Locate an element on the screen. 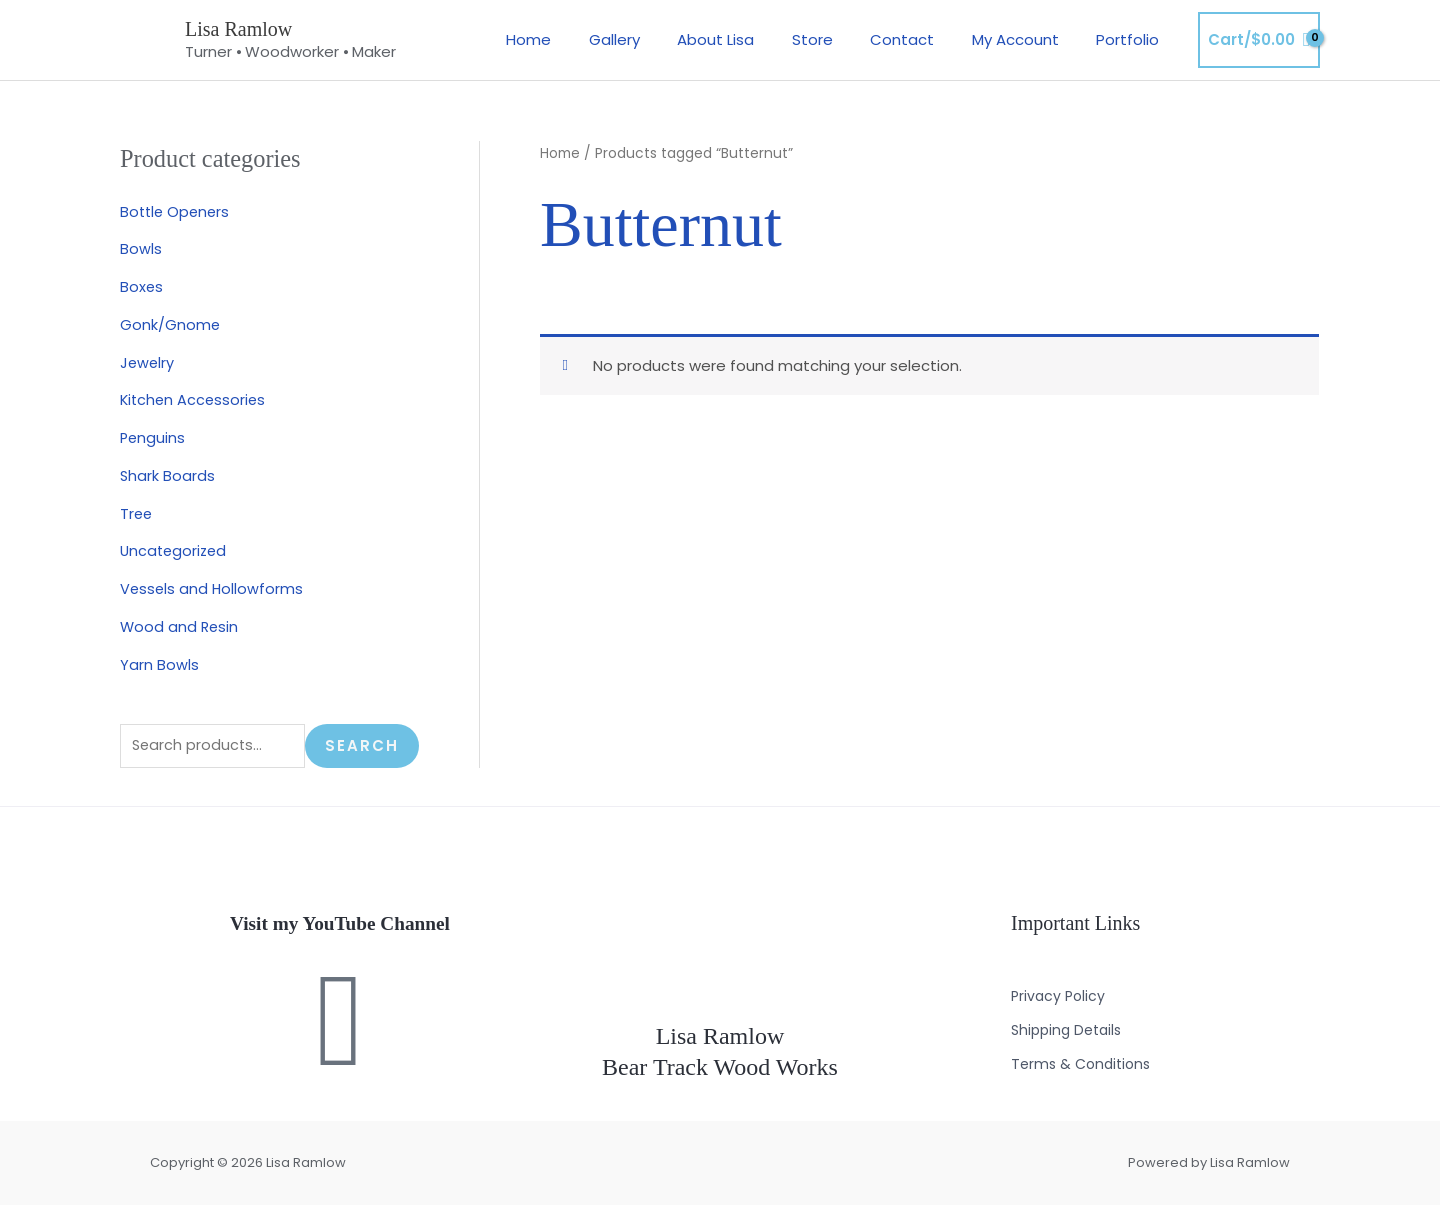 Image resolution: width=1440 pixels, height=1208 pixels. Lisa Ramlow is located at coordinates (238, 29).